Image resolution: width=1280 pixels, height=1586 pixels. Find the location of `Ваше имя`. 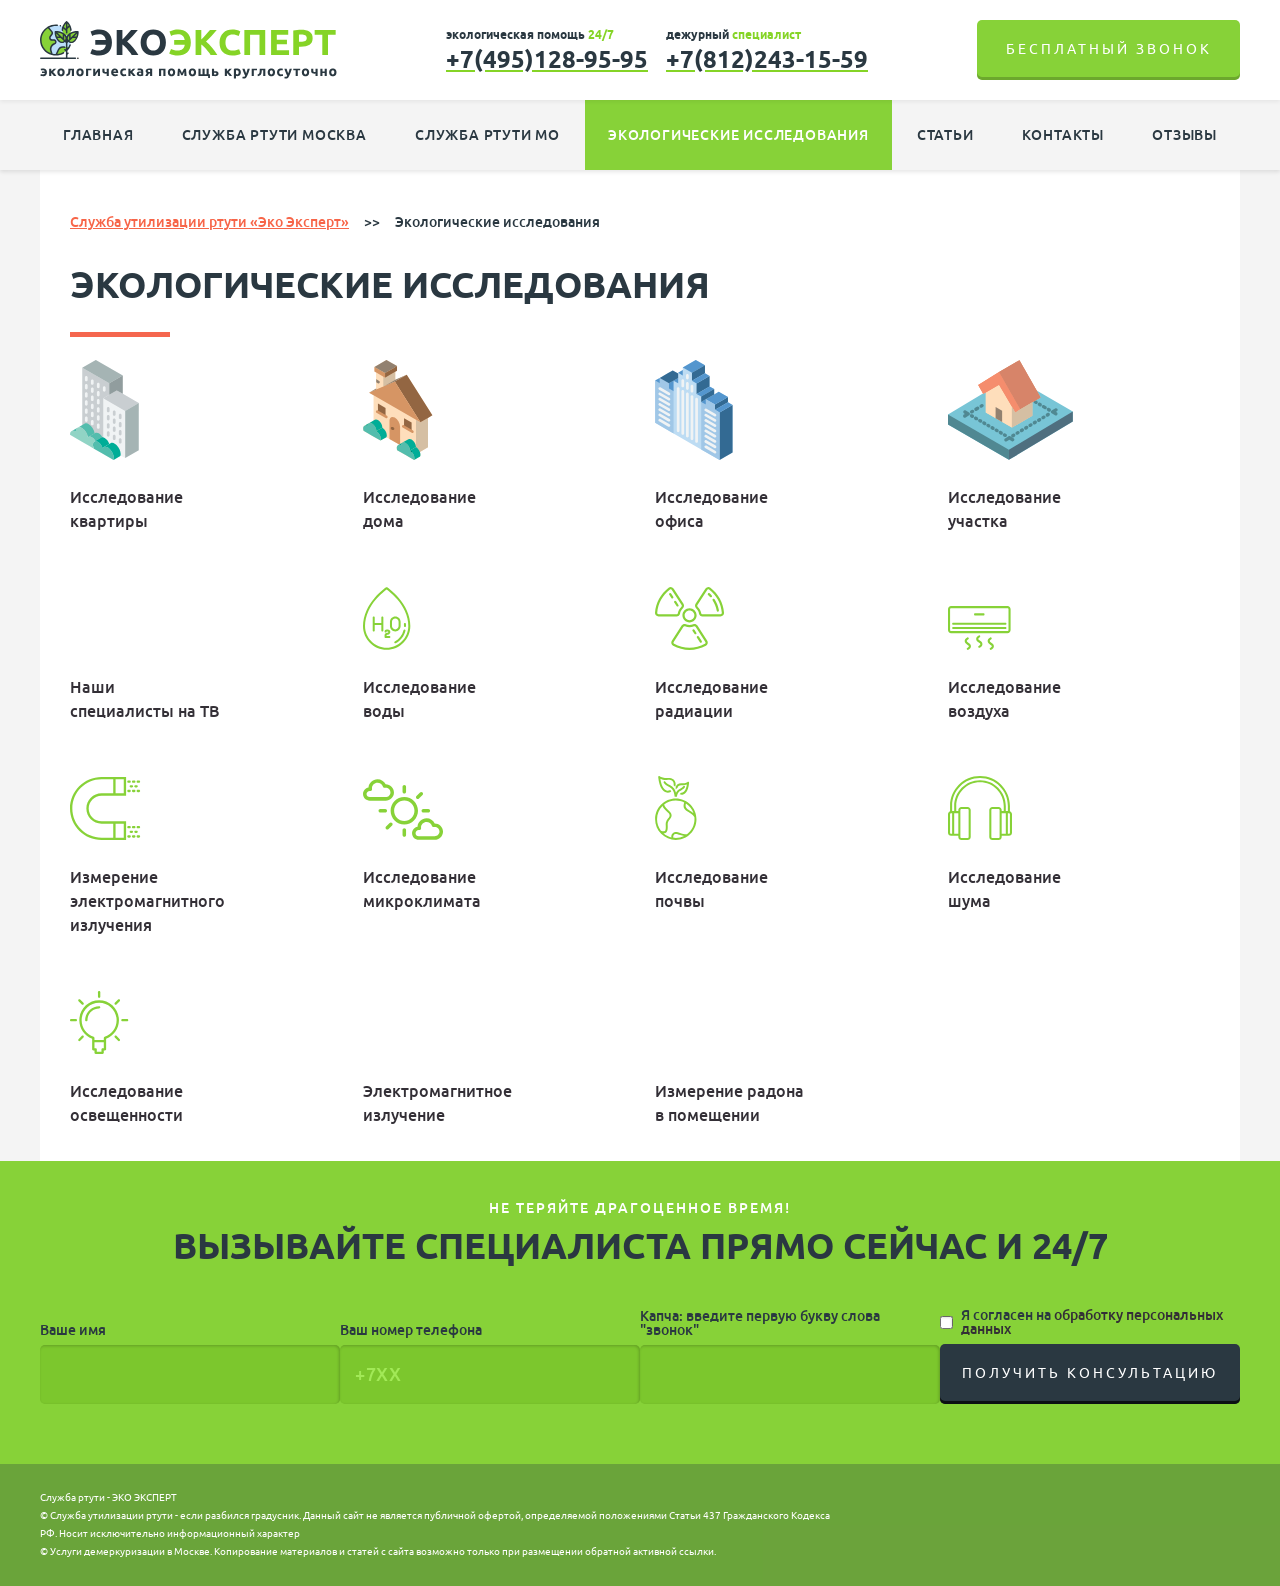

Ваше имя is located at coordinates (73, 1330).